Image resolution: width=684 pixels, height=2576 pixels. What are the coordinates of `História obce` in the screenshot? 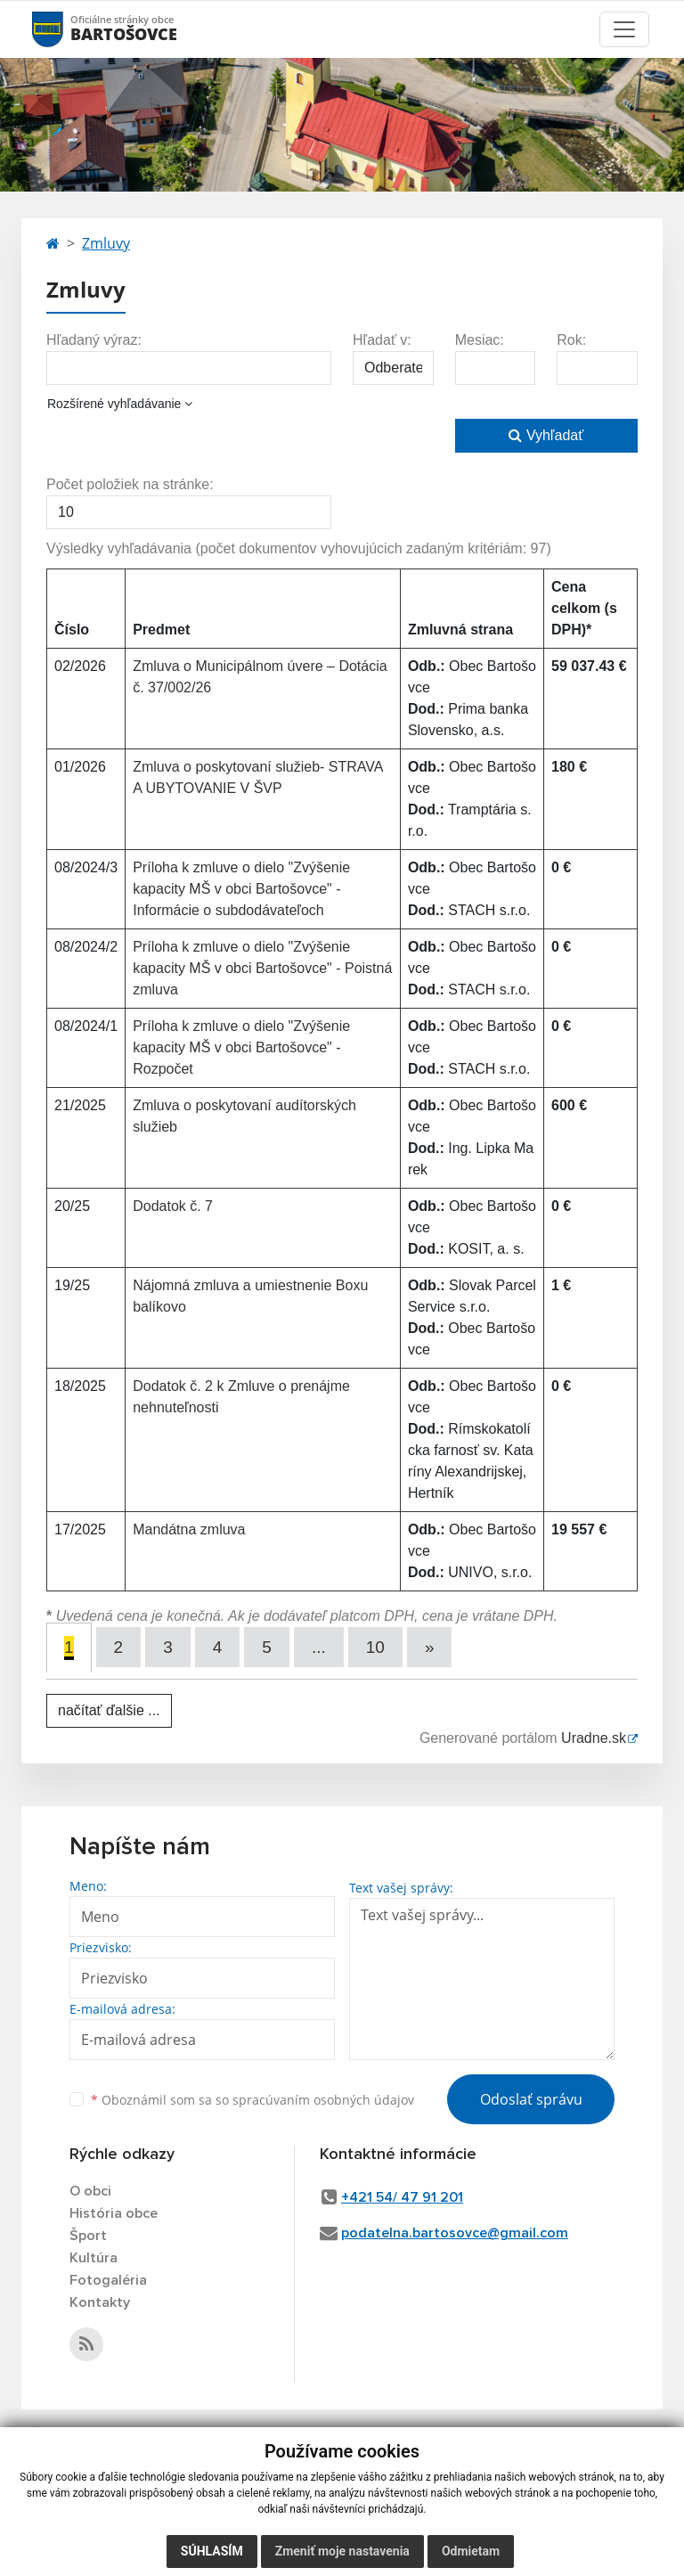 It's located at (113, 2213).